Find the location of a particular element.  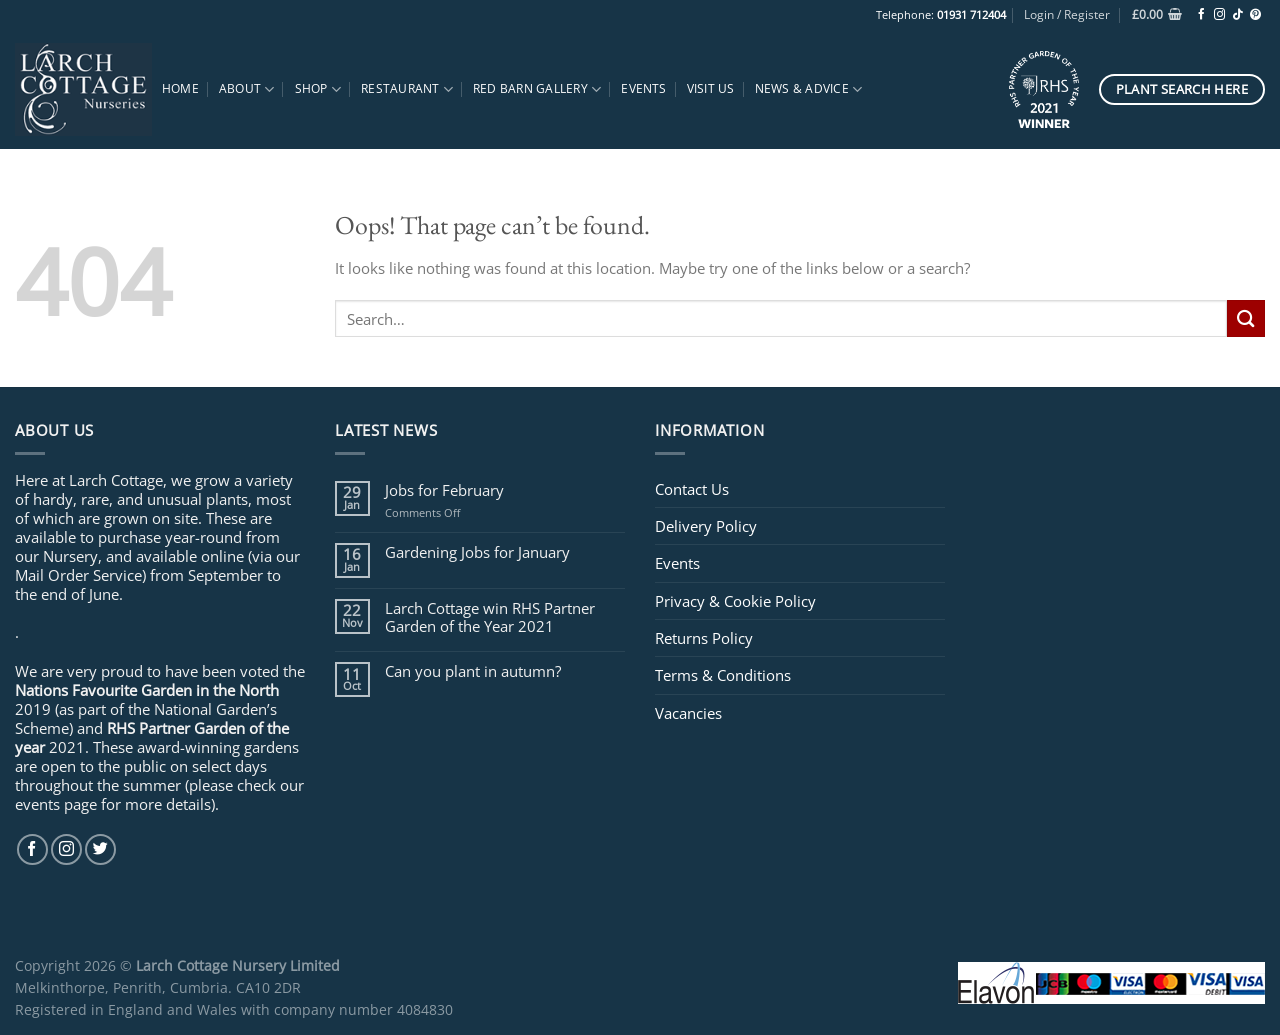

[Follow on Instagram] is located at coordinates (1219, 15).